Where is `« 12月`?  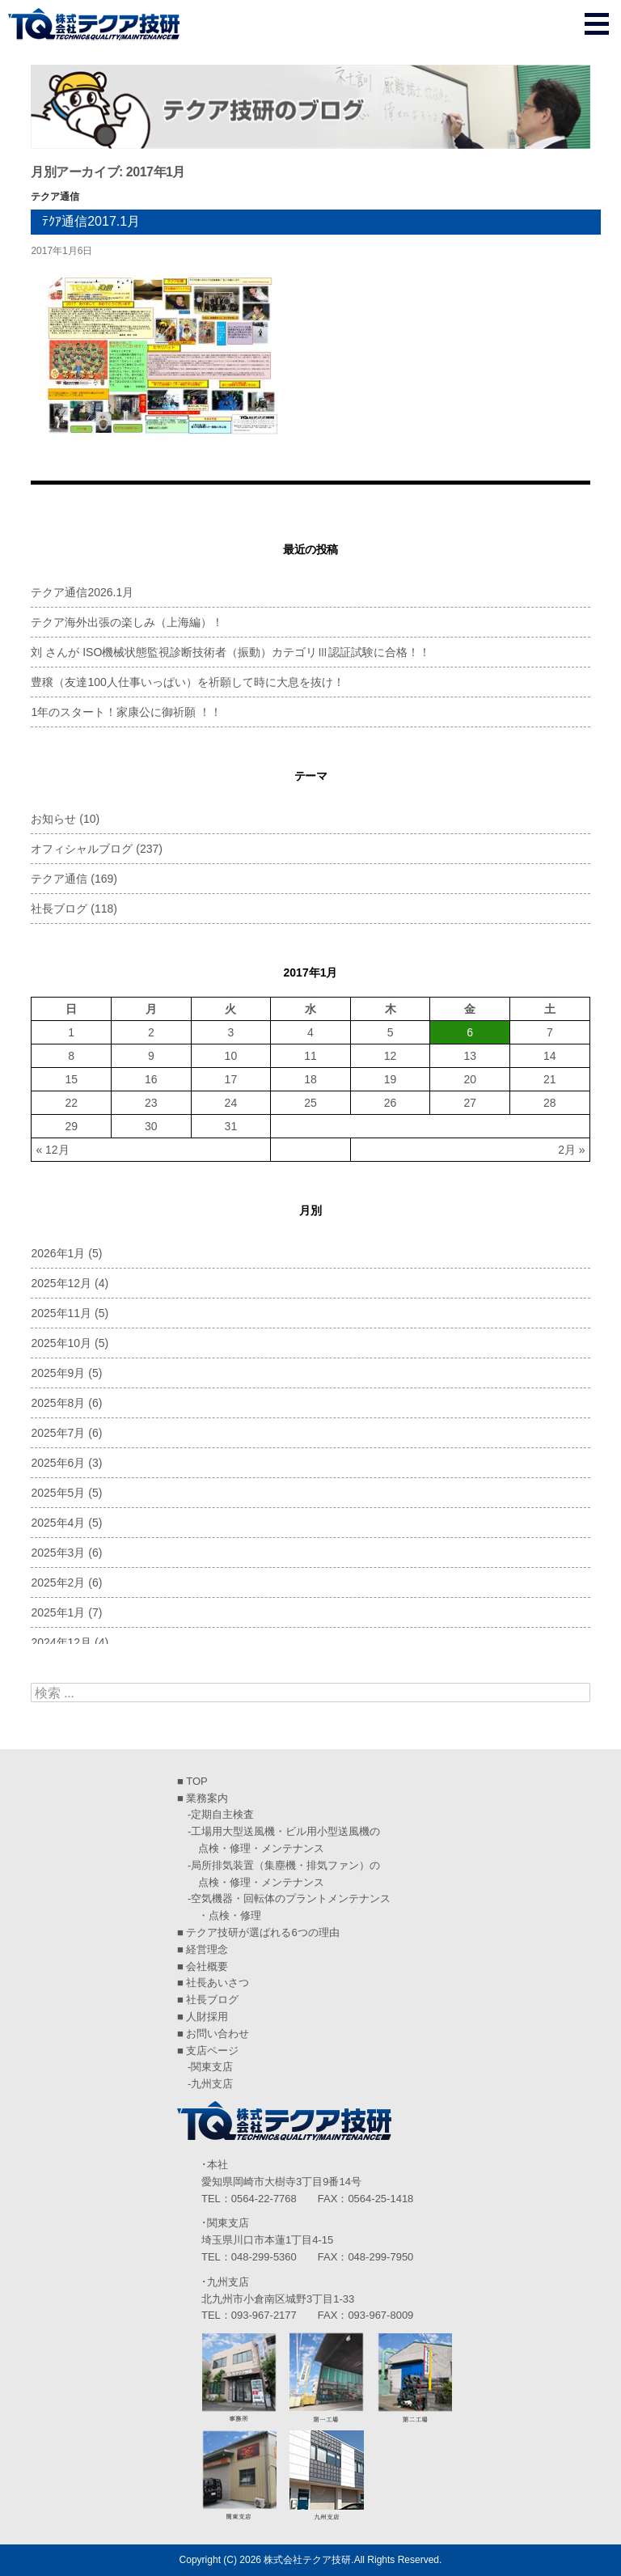 « 12月 is located at coordinates (52, 1149).